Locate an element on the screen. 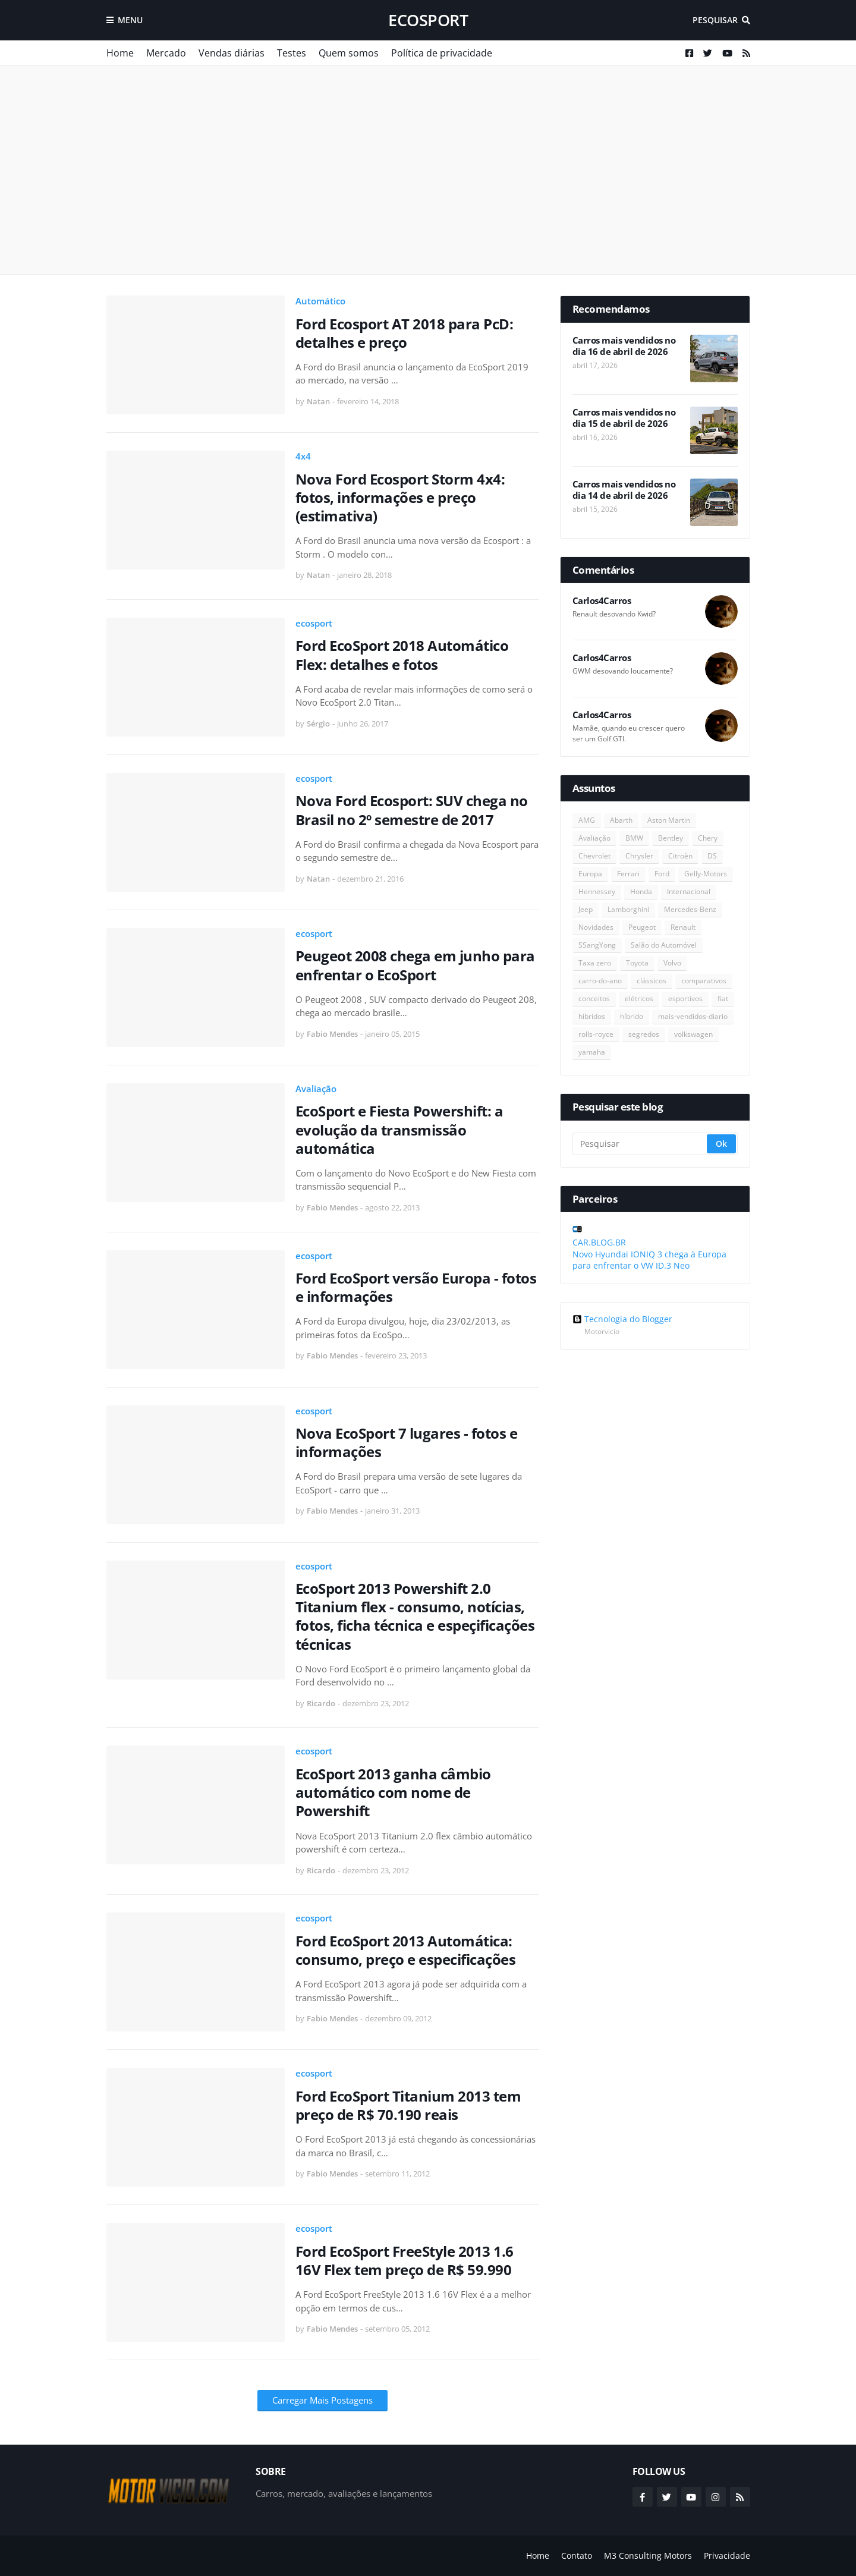  Mercedes-Benz is located at coordinates (690, 909).